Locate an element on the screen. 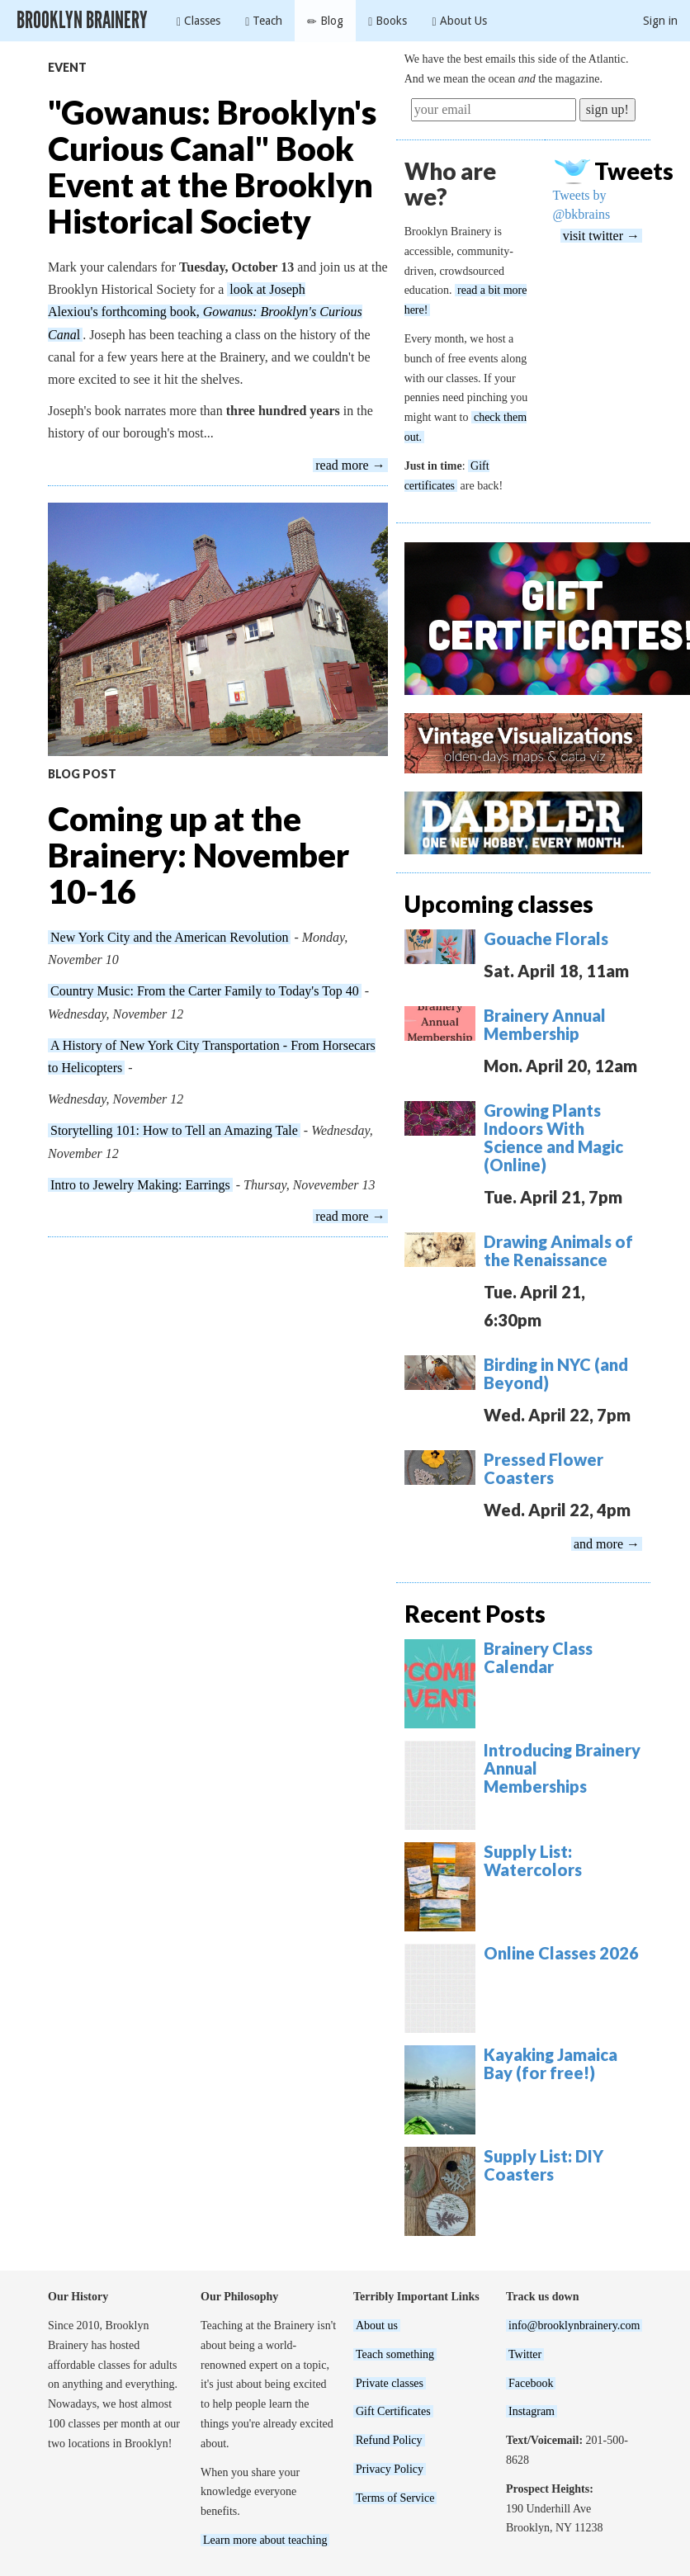 The height and width of the screenshot is (2576, 690). Instagram is located at coordinates (531, 2411).